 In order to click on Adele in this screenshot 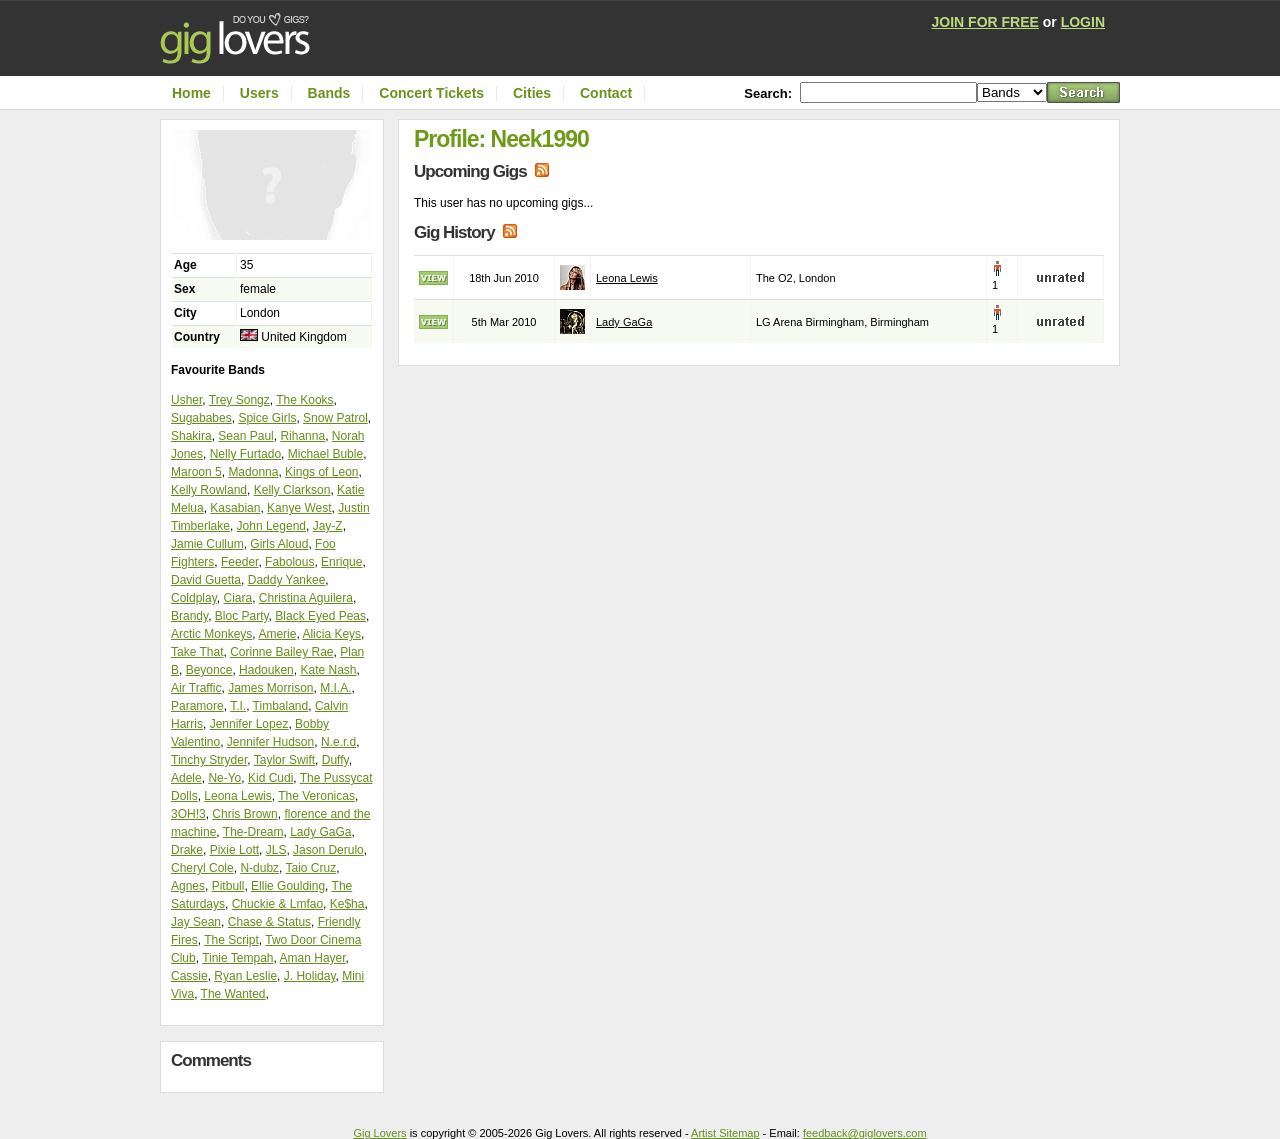, I will do `click(186, 778)`.